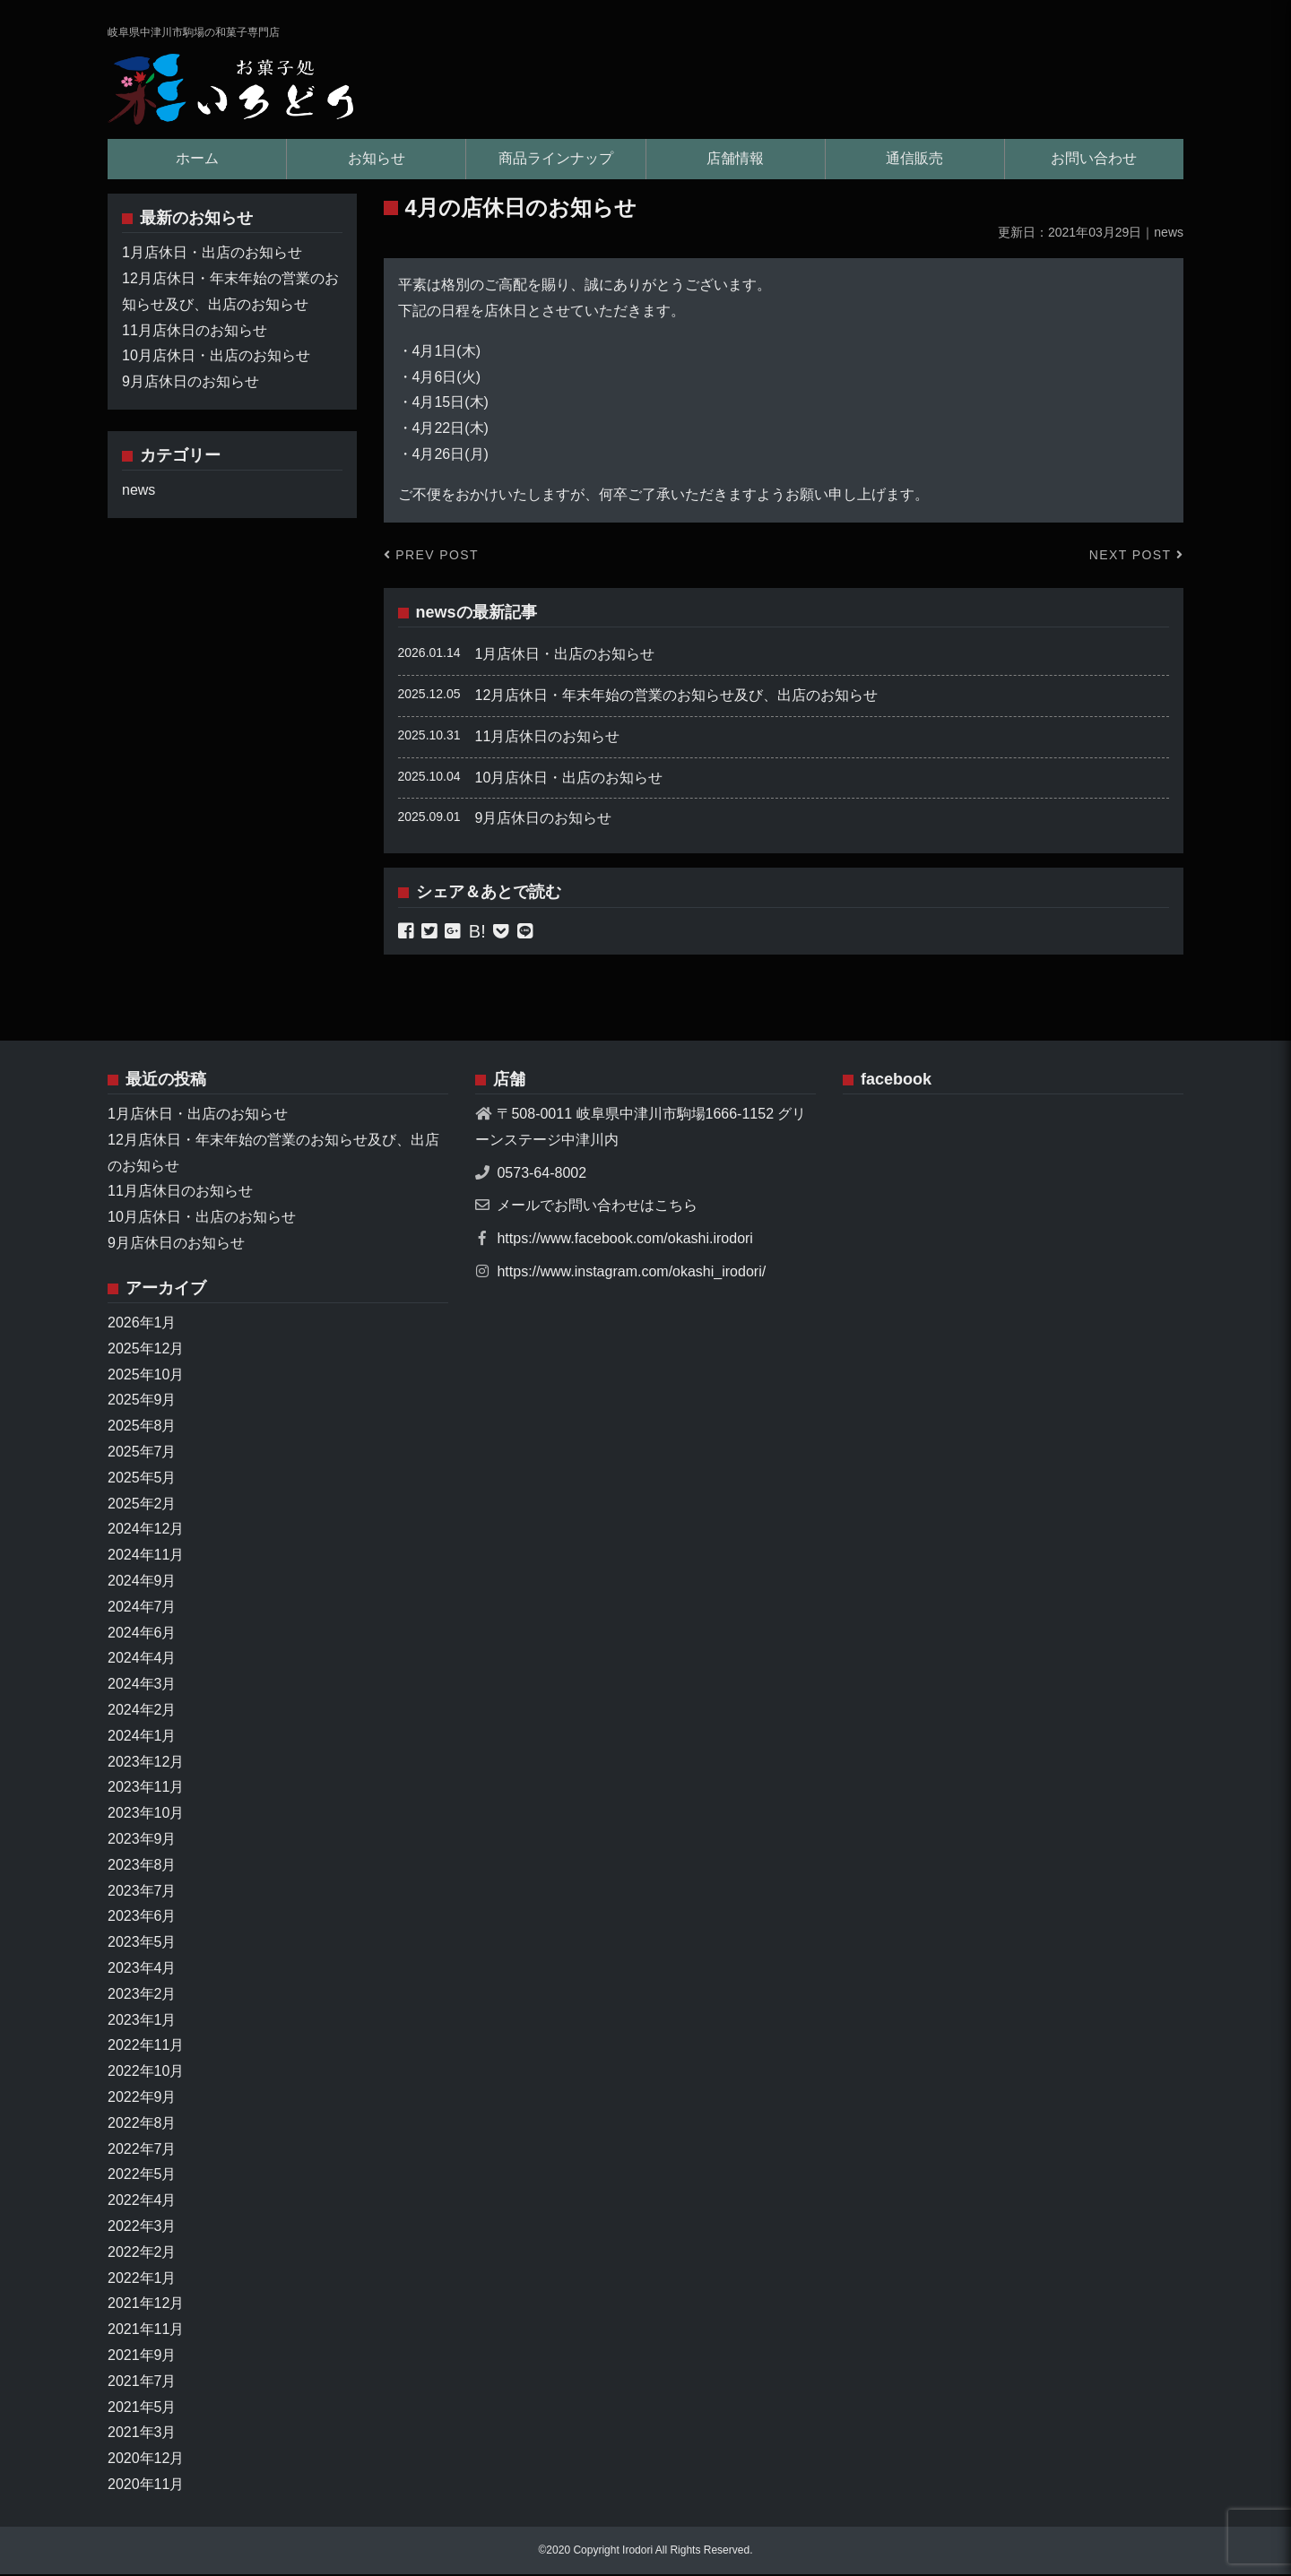  What do you see at coordinates (555, 159) in the screenshot?
I see `商品ラインナップ` at bounding box center [555, 159].